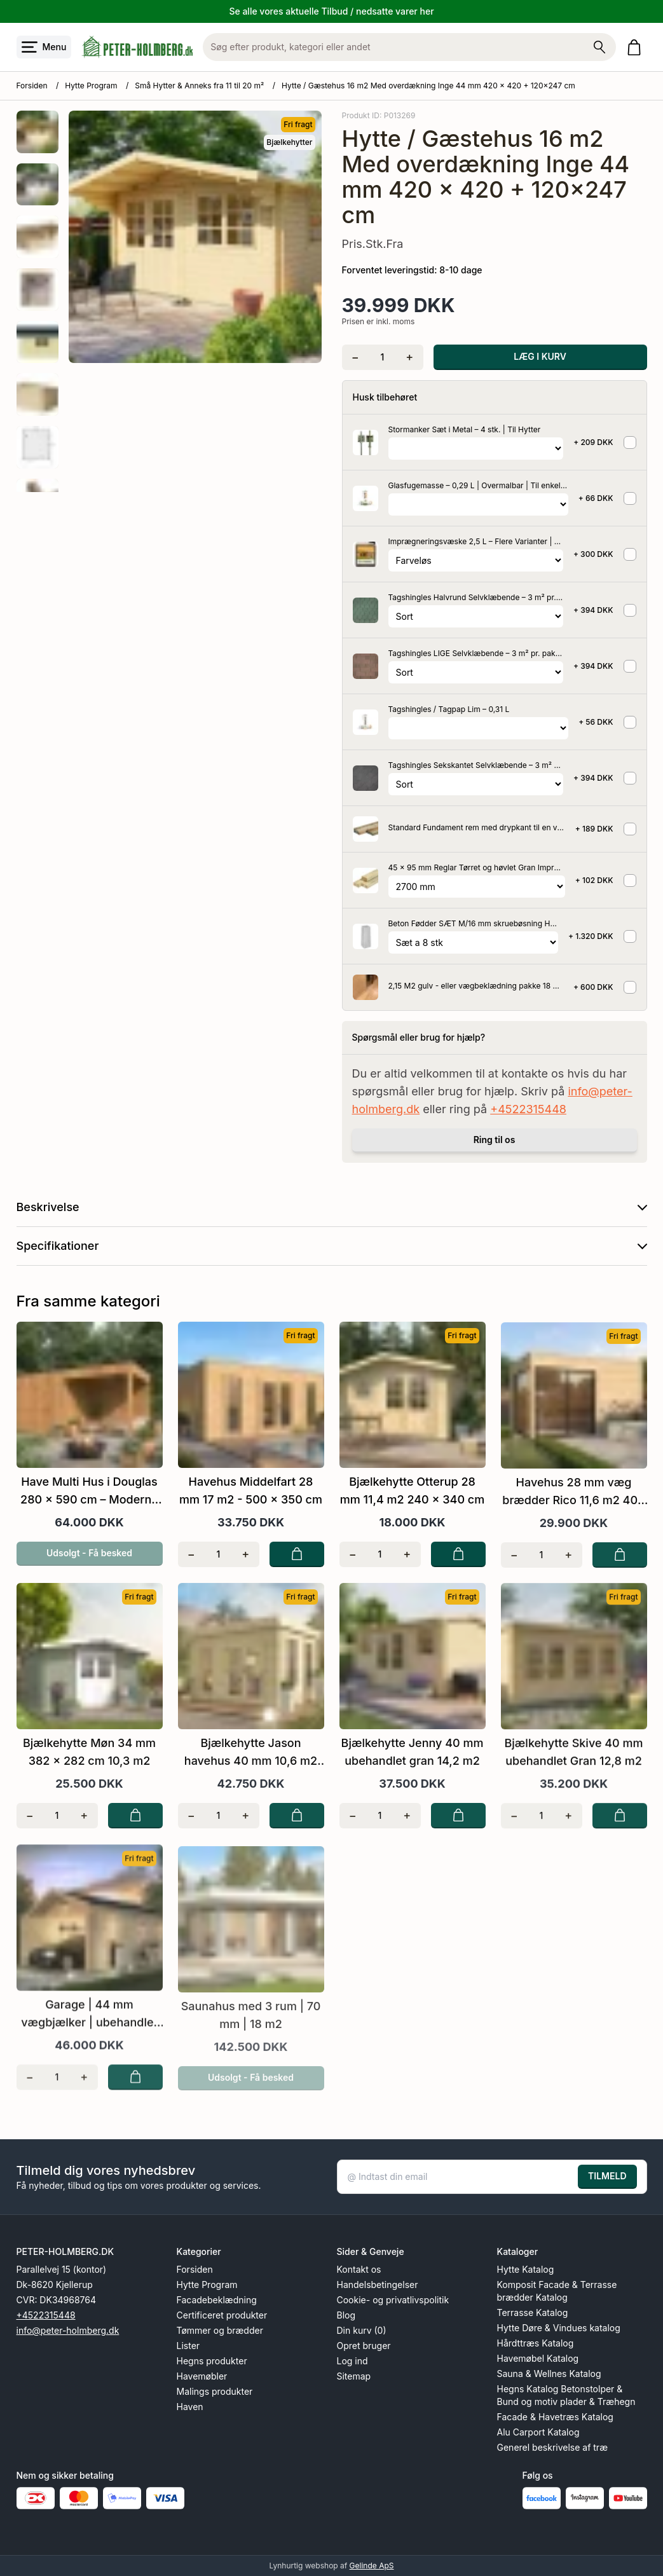  Describe the element at coordinates (346, 2315) in the screenshot. I see `Blog` at that location.